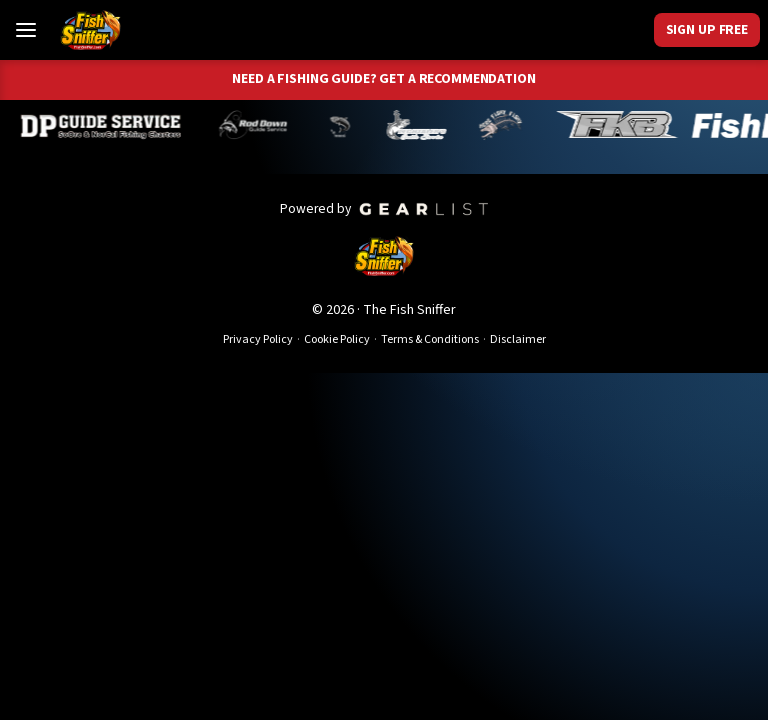  Describe the element at coordinates (26, 30) in the screenshot. I see `[Toggle Menu]` at that location.